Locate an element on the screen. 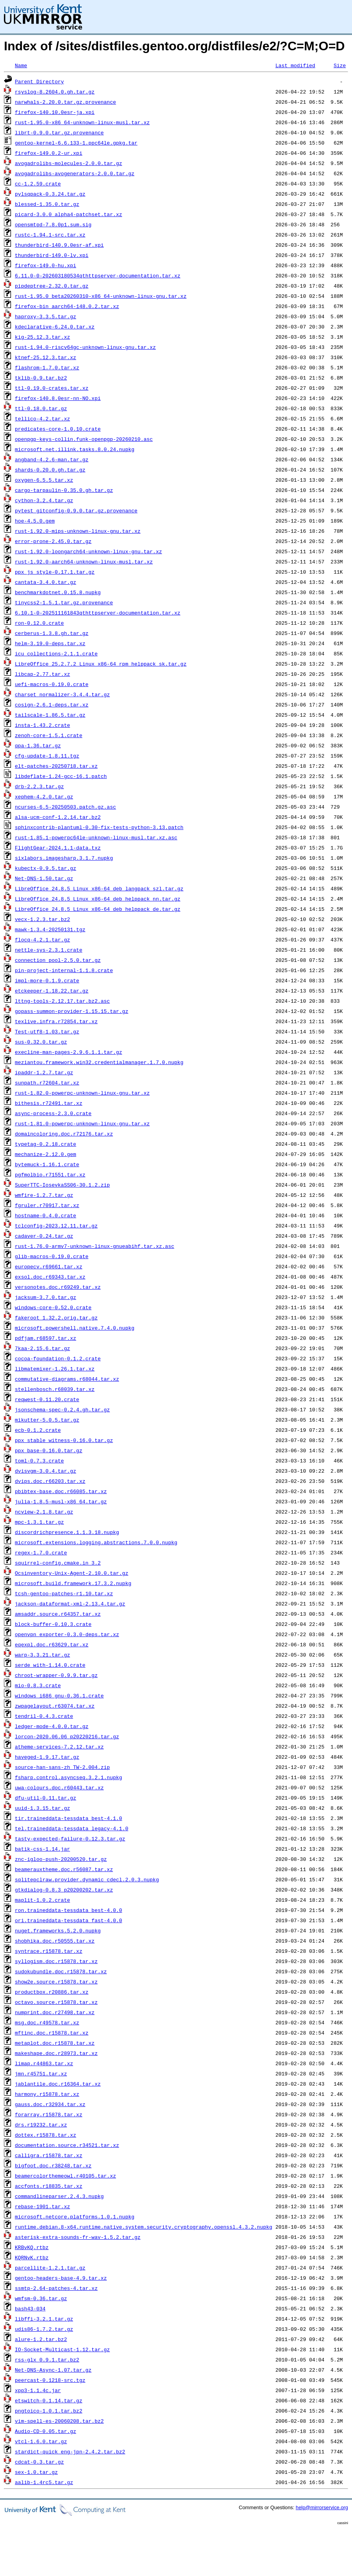 This screenshot has height=2576, width=352. cantata-3.4.0.tar.gz is located at coordinates (45, 581).